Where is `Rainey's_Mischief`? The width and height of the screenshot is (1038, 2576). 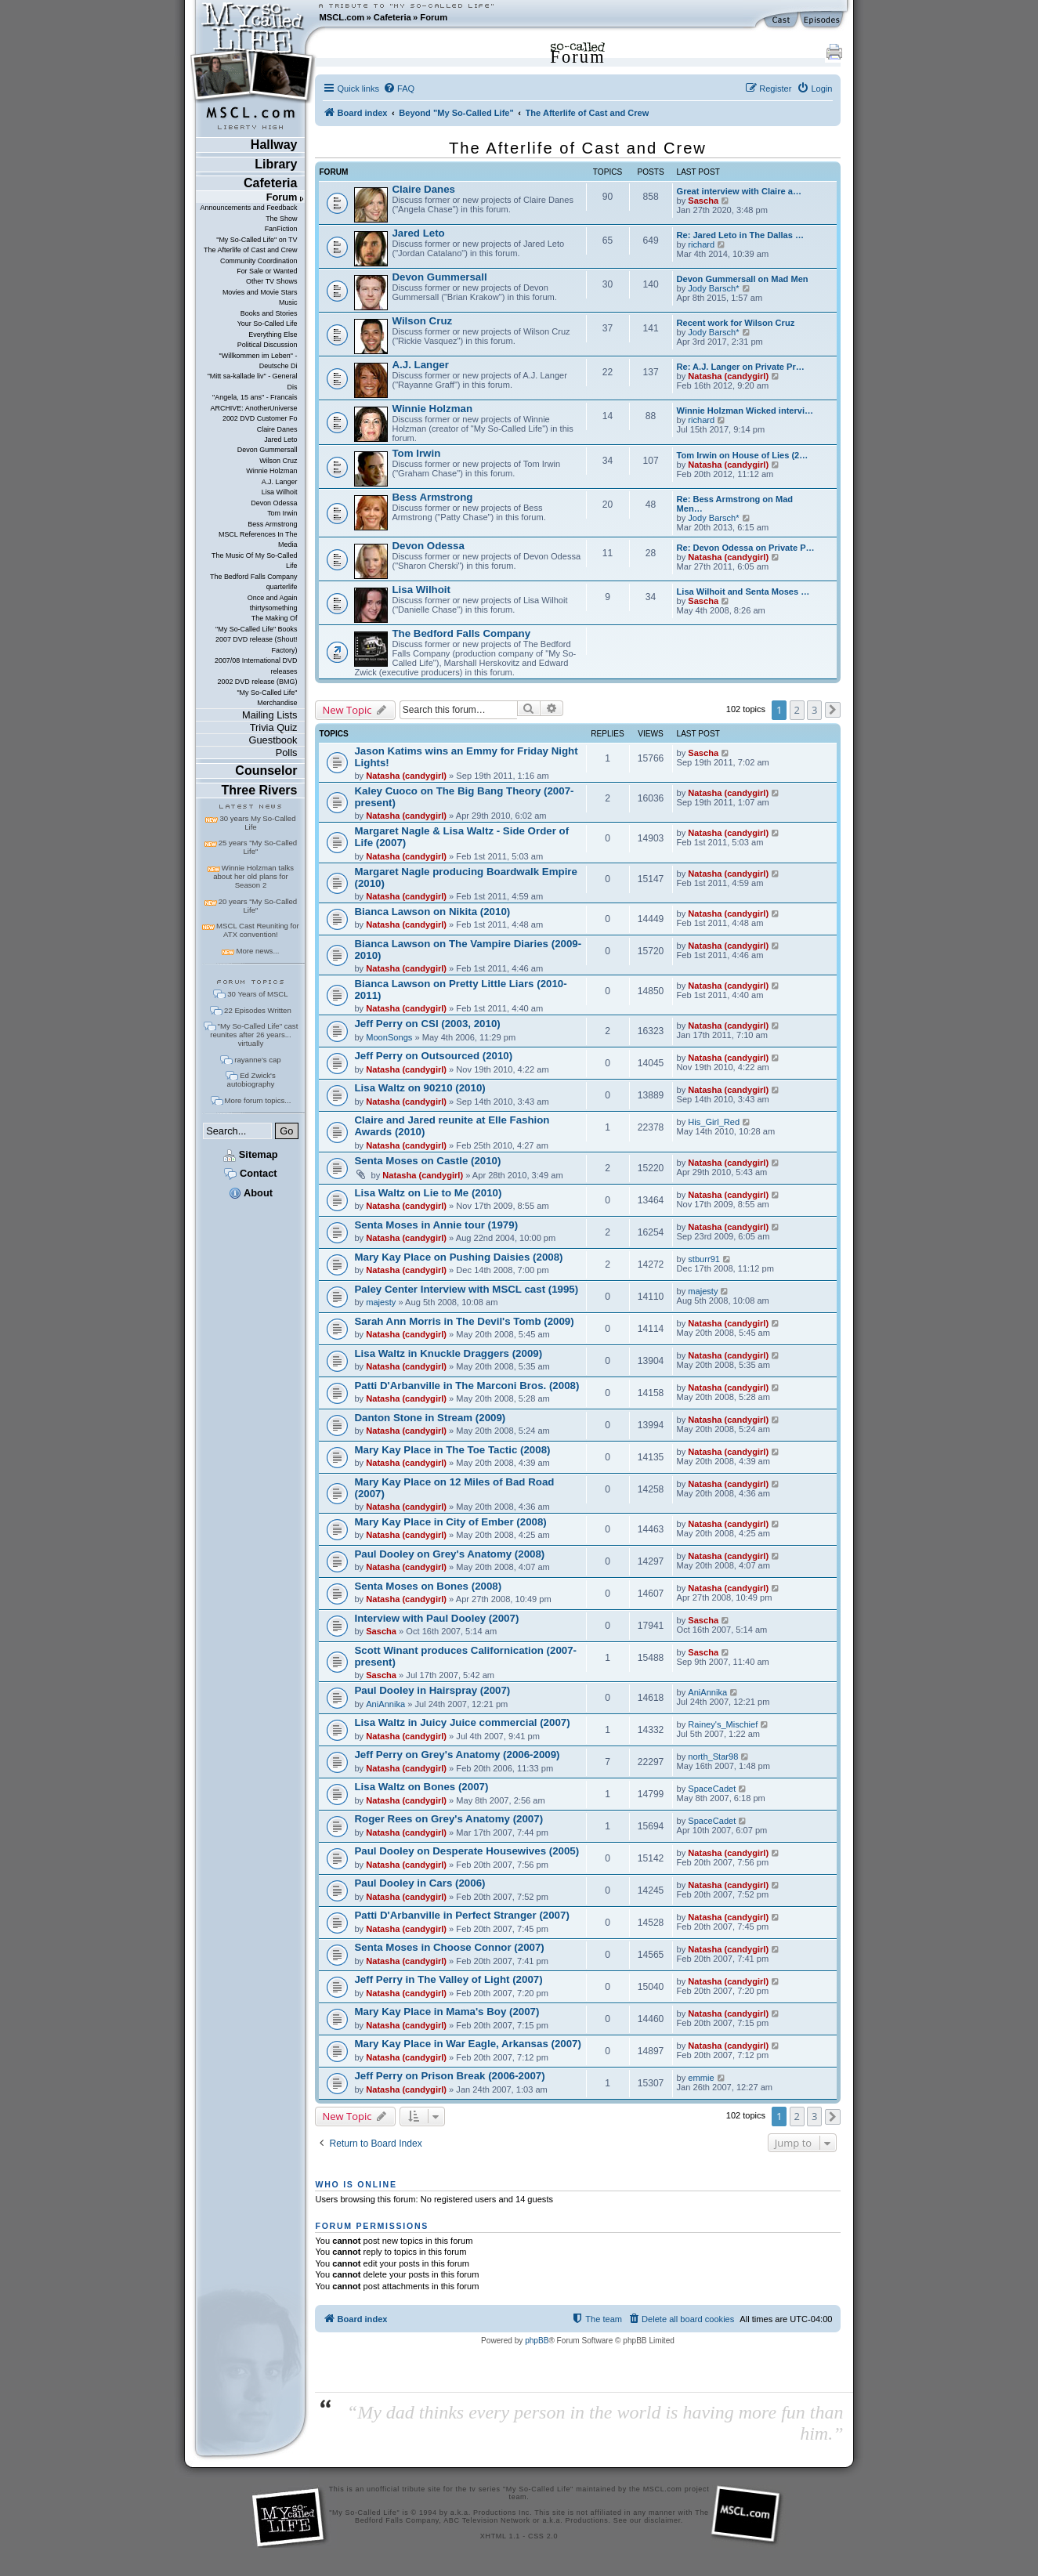 Rainey's_Mischief is located at coordinates (723, 1724).